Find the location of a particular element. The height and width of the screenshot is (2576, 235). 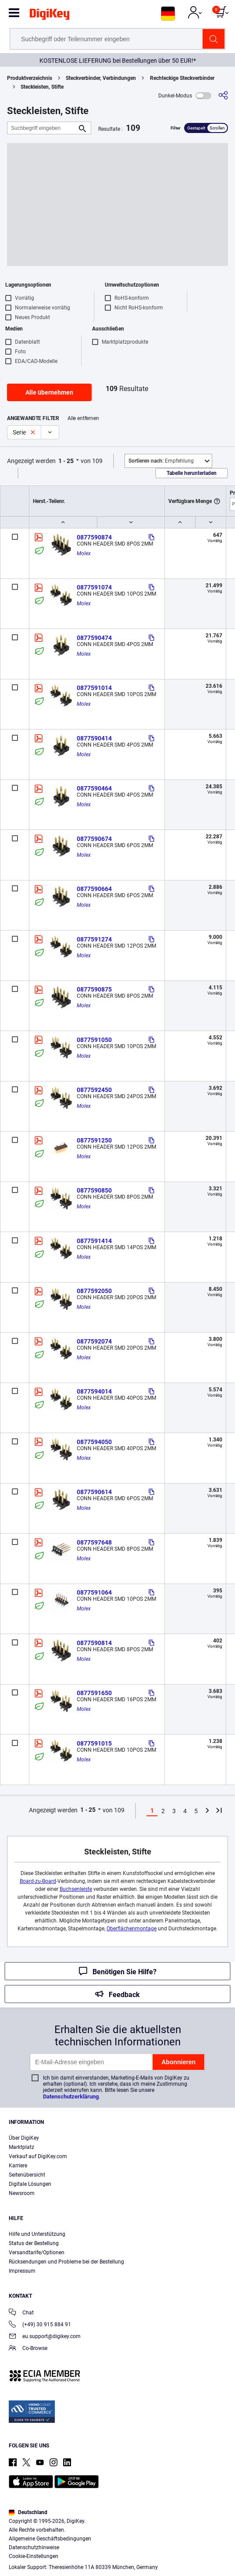

0877591414 is located at coordinates (94, 1240).